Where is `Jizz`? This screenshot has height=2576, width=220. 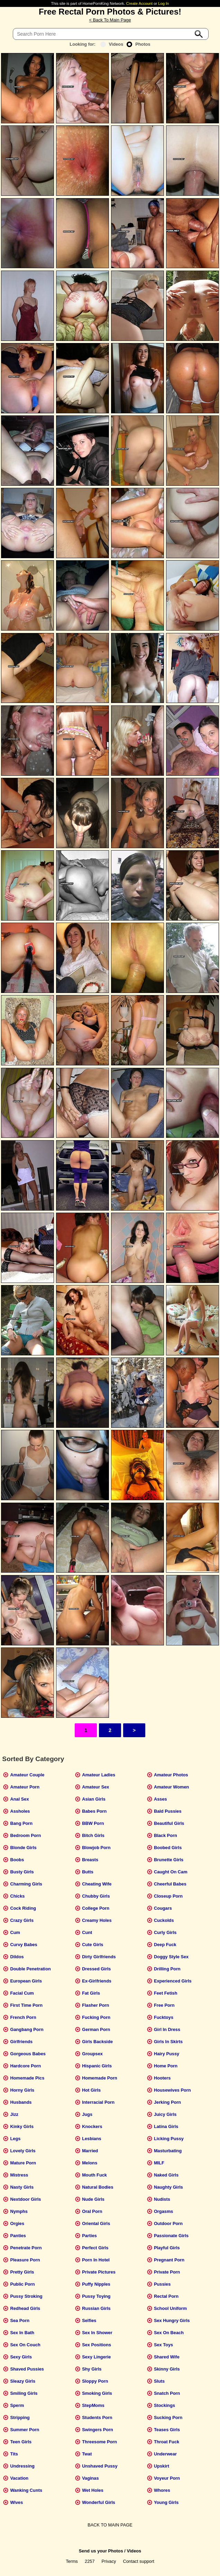
Jizz is located at coordinates (14, 2114).